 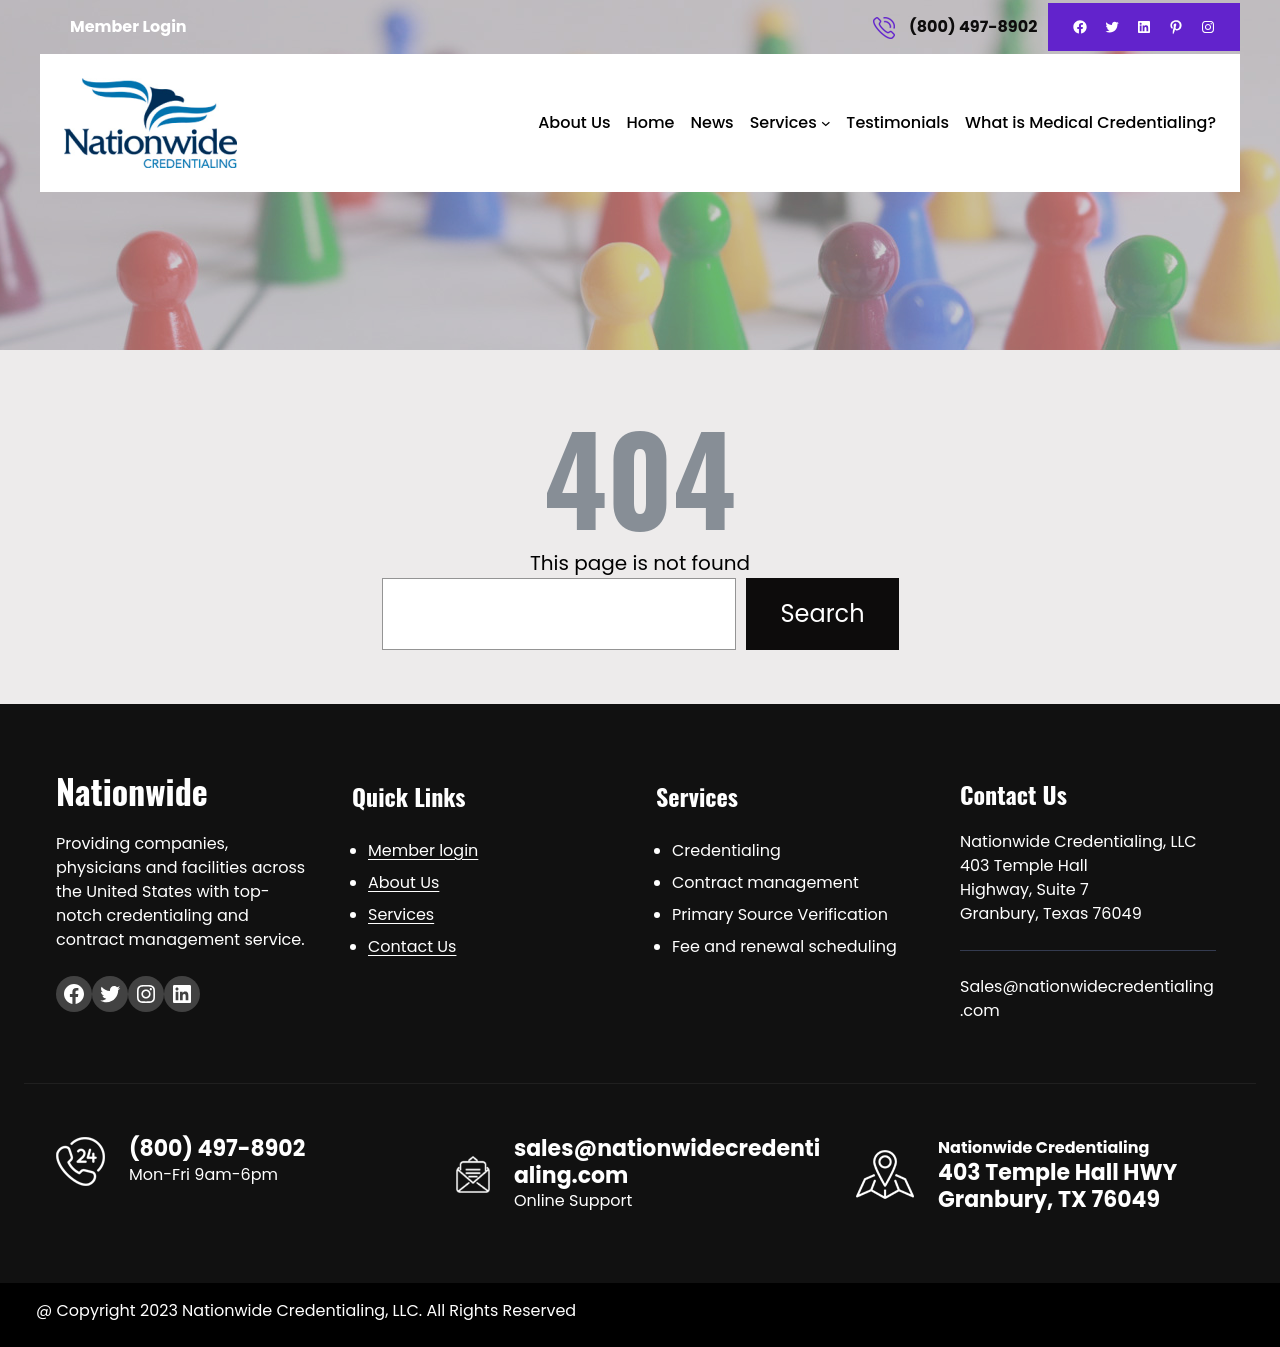 I want to click on Member Login, so click(x=128, y=26).